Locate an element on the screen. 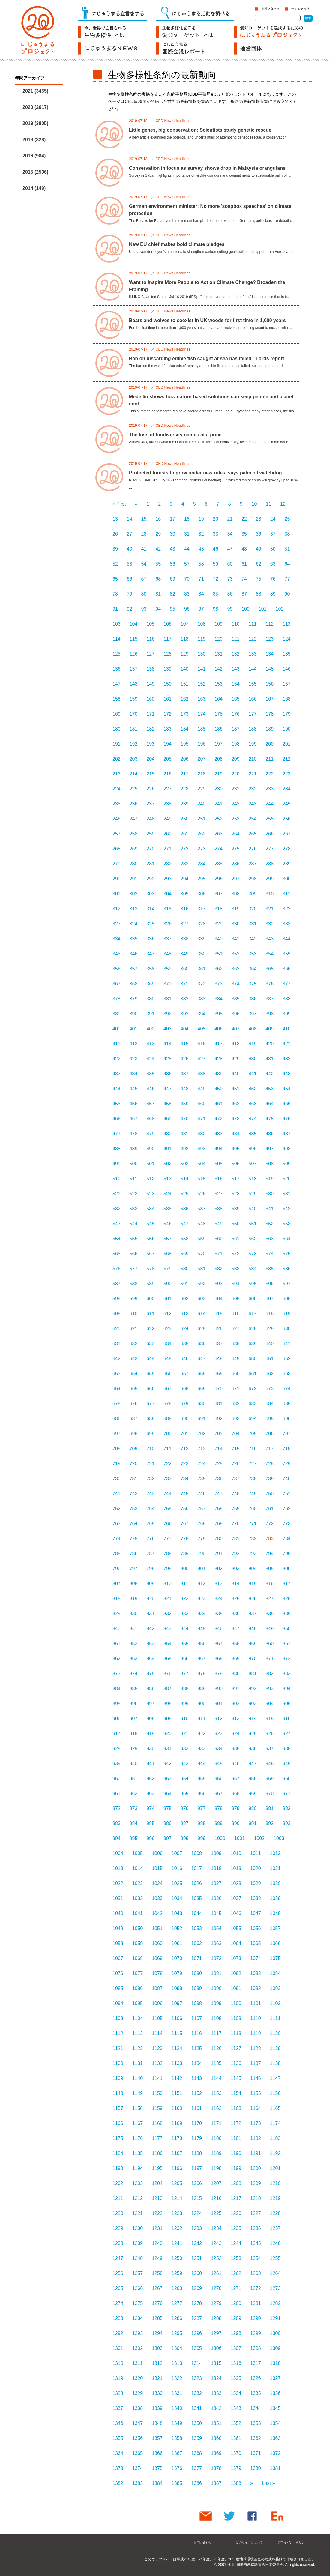 This screenshot has width=330, height=2576. 231 is located at coordinates (236, 788).